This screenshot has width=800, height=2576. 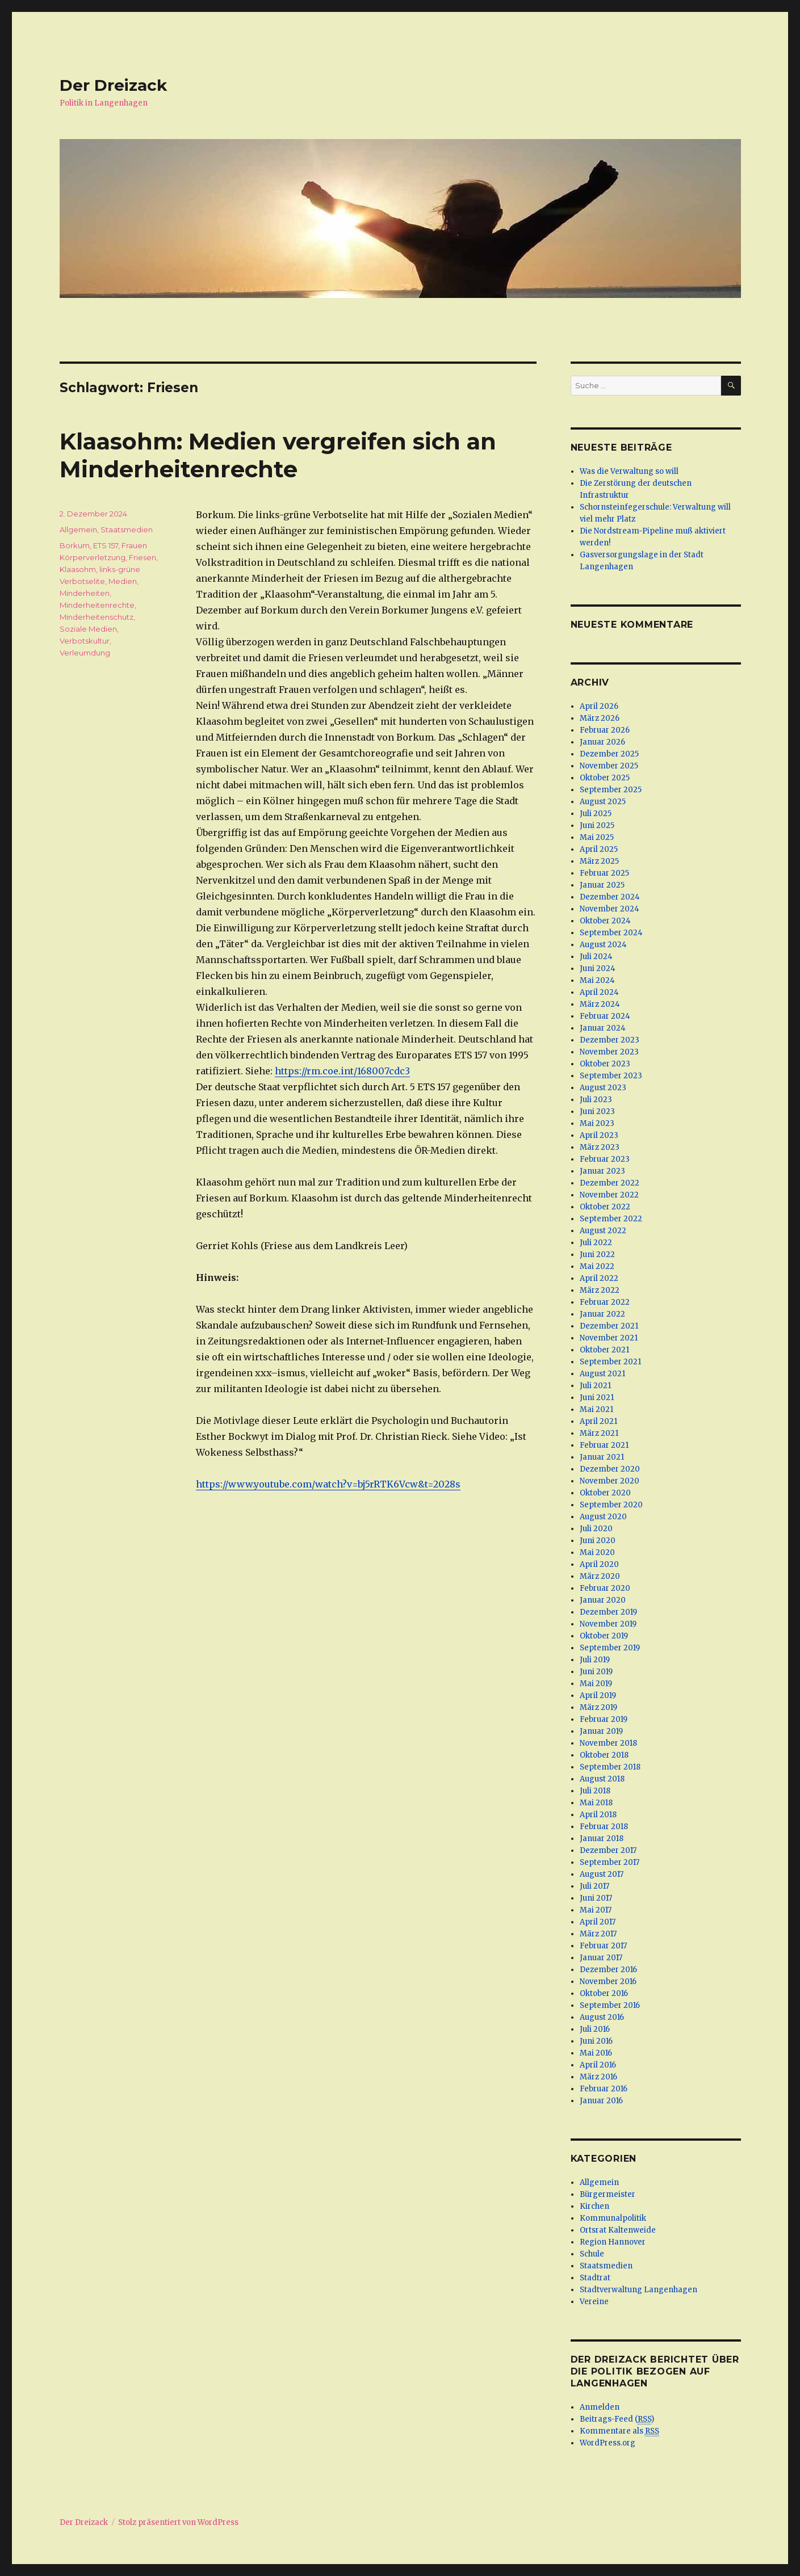 I want to click on März 2017, so click(x=598, y=1934).